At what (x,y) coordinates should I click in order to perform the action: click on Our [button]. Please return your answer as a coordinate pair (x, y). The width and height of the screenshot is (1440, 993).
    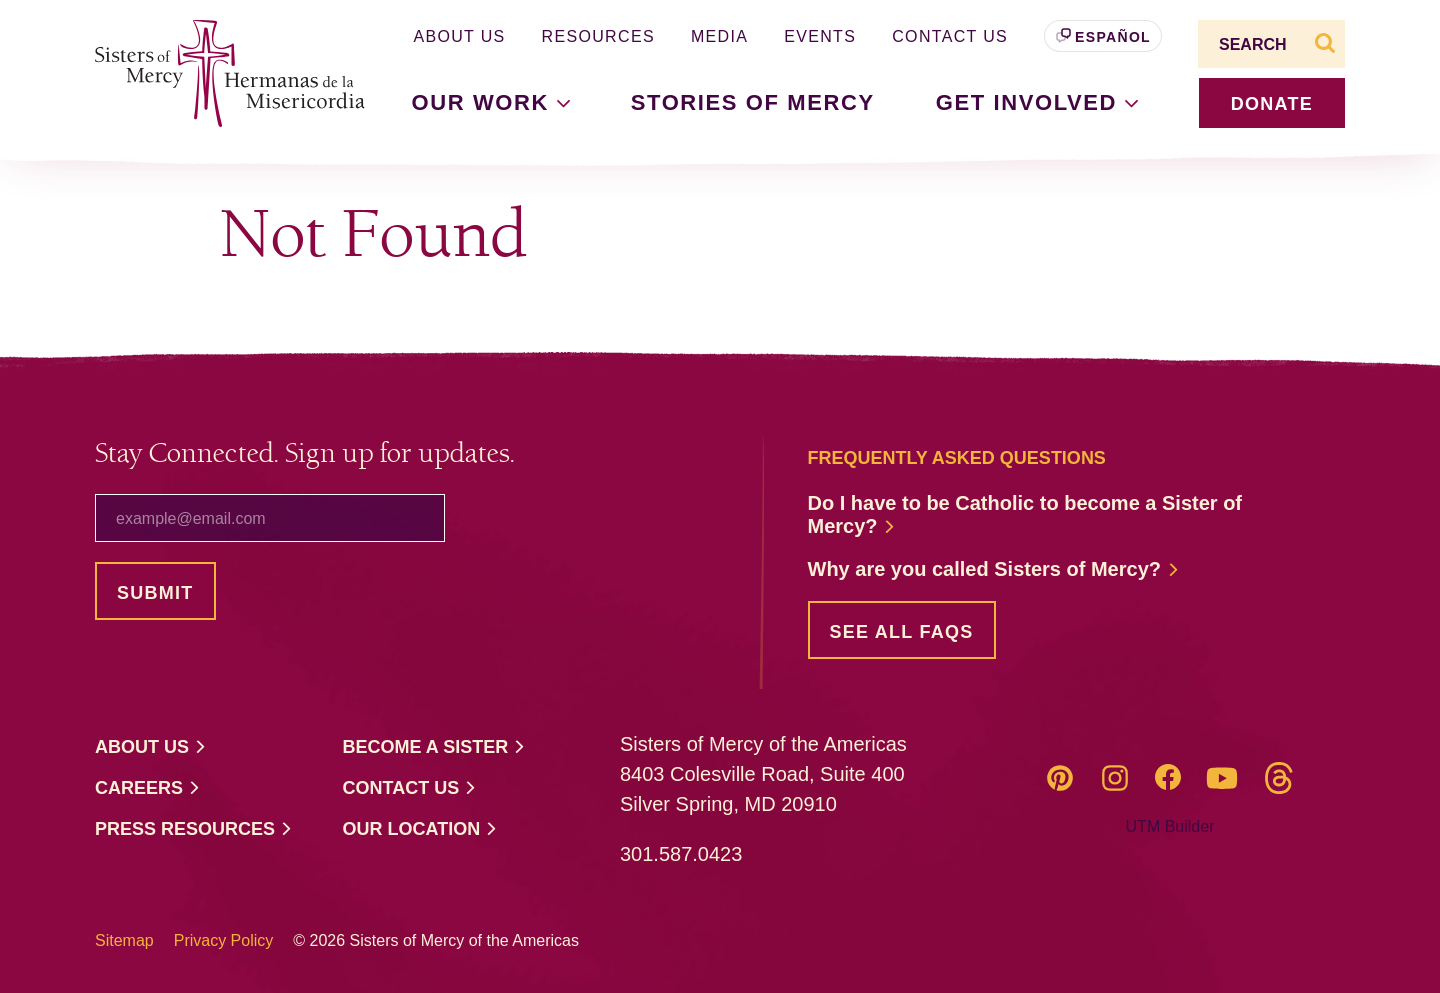
    Looking at the image, I should click on (491, 102).